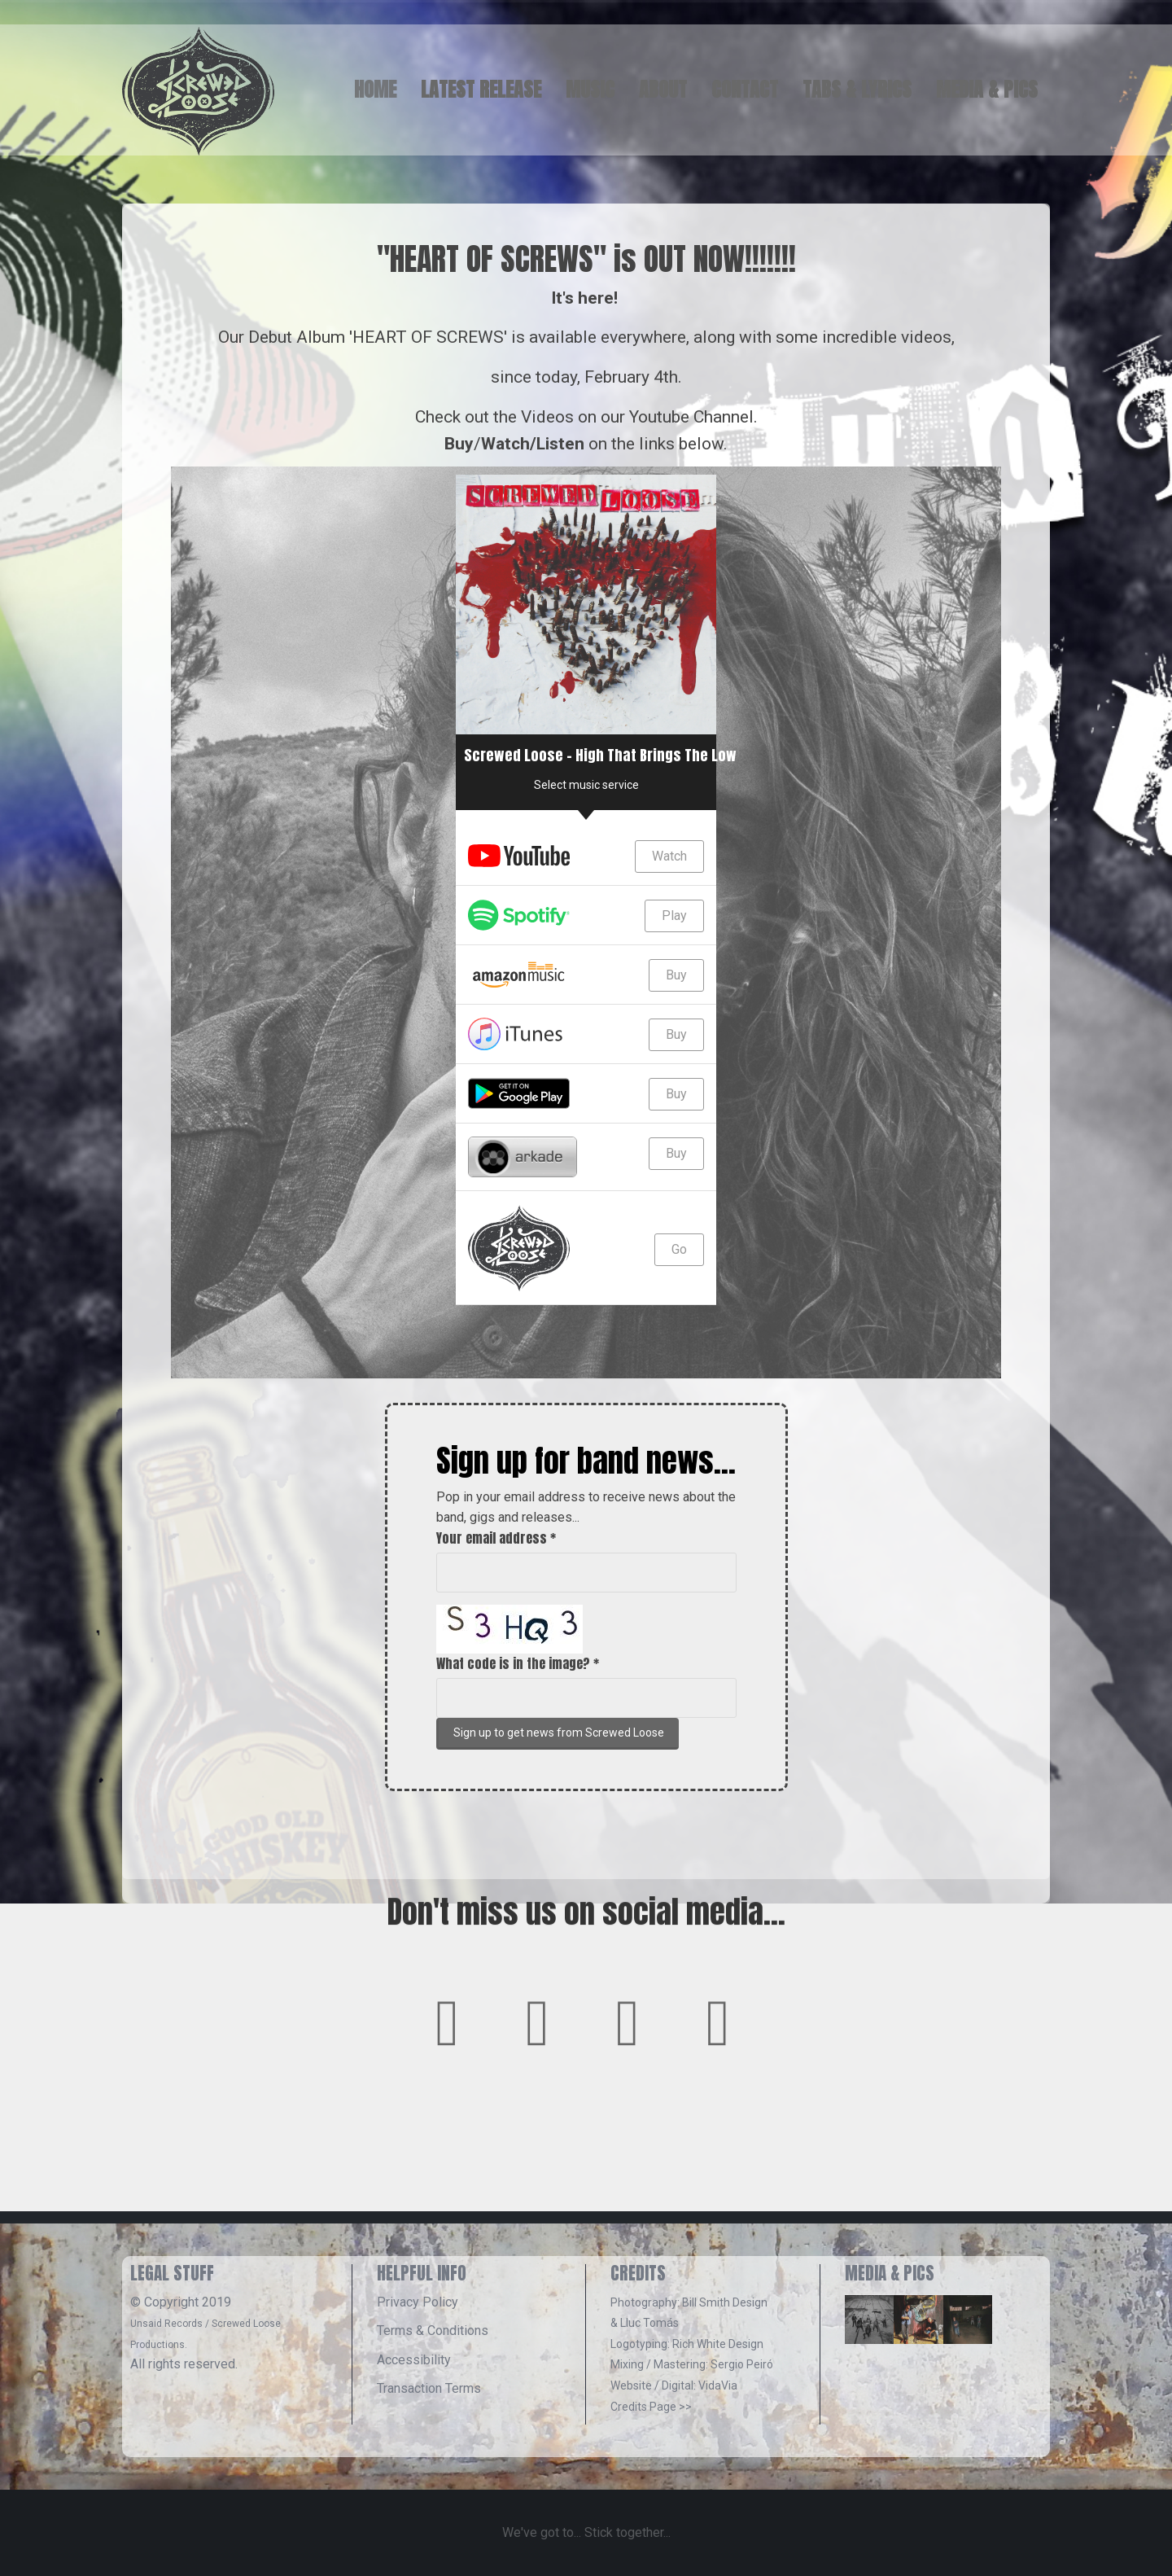 The image size is (1172, 2576). What do you see at coordinates (651, 2406) in the screenshot?
I see `Credits Page >>` at bounding box center [651, 2406].